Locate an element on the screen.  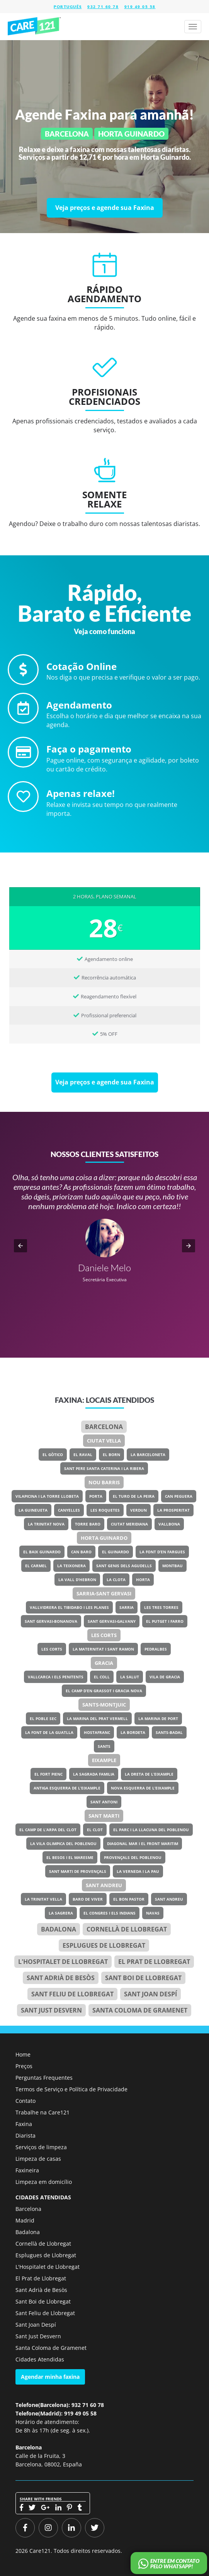
La Trinitat Nova is located at coordinates (46, 1524).